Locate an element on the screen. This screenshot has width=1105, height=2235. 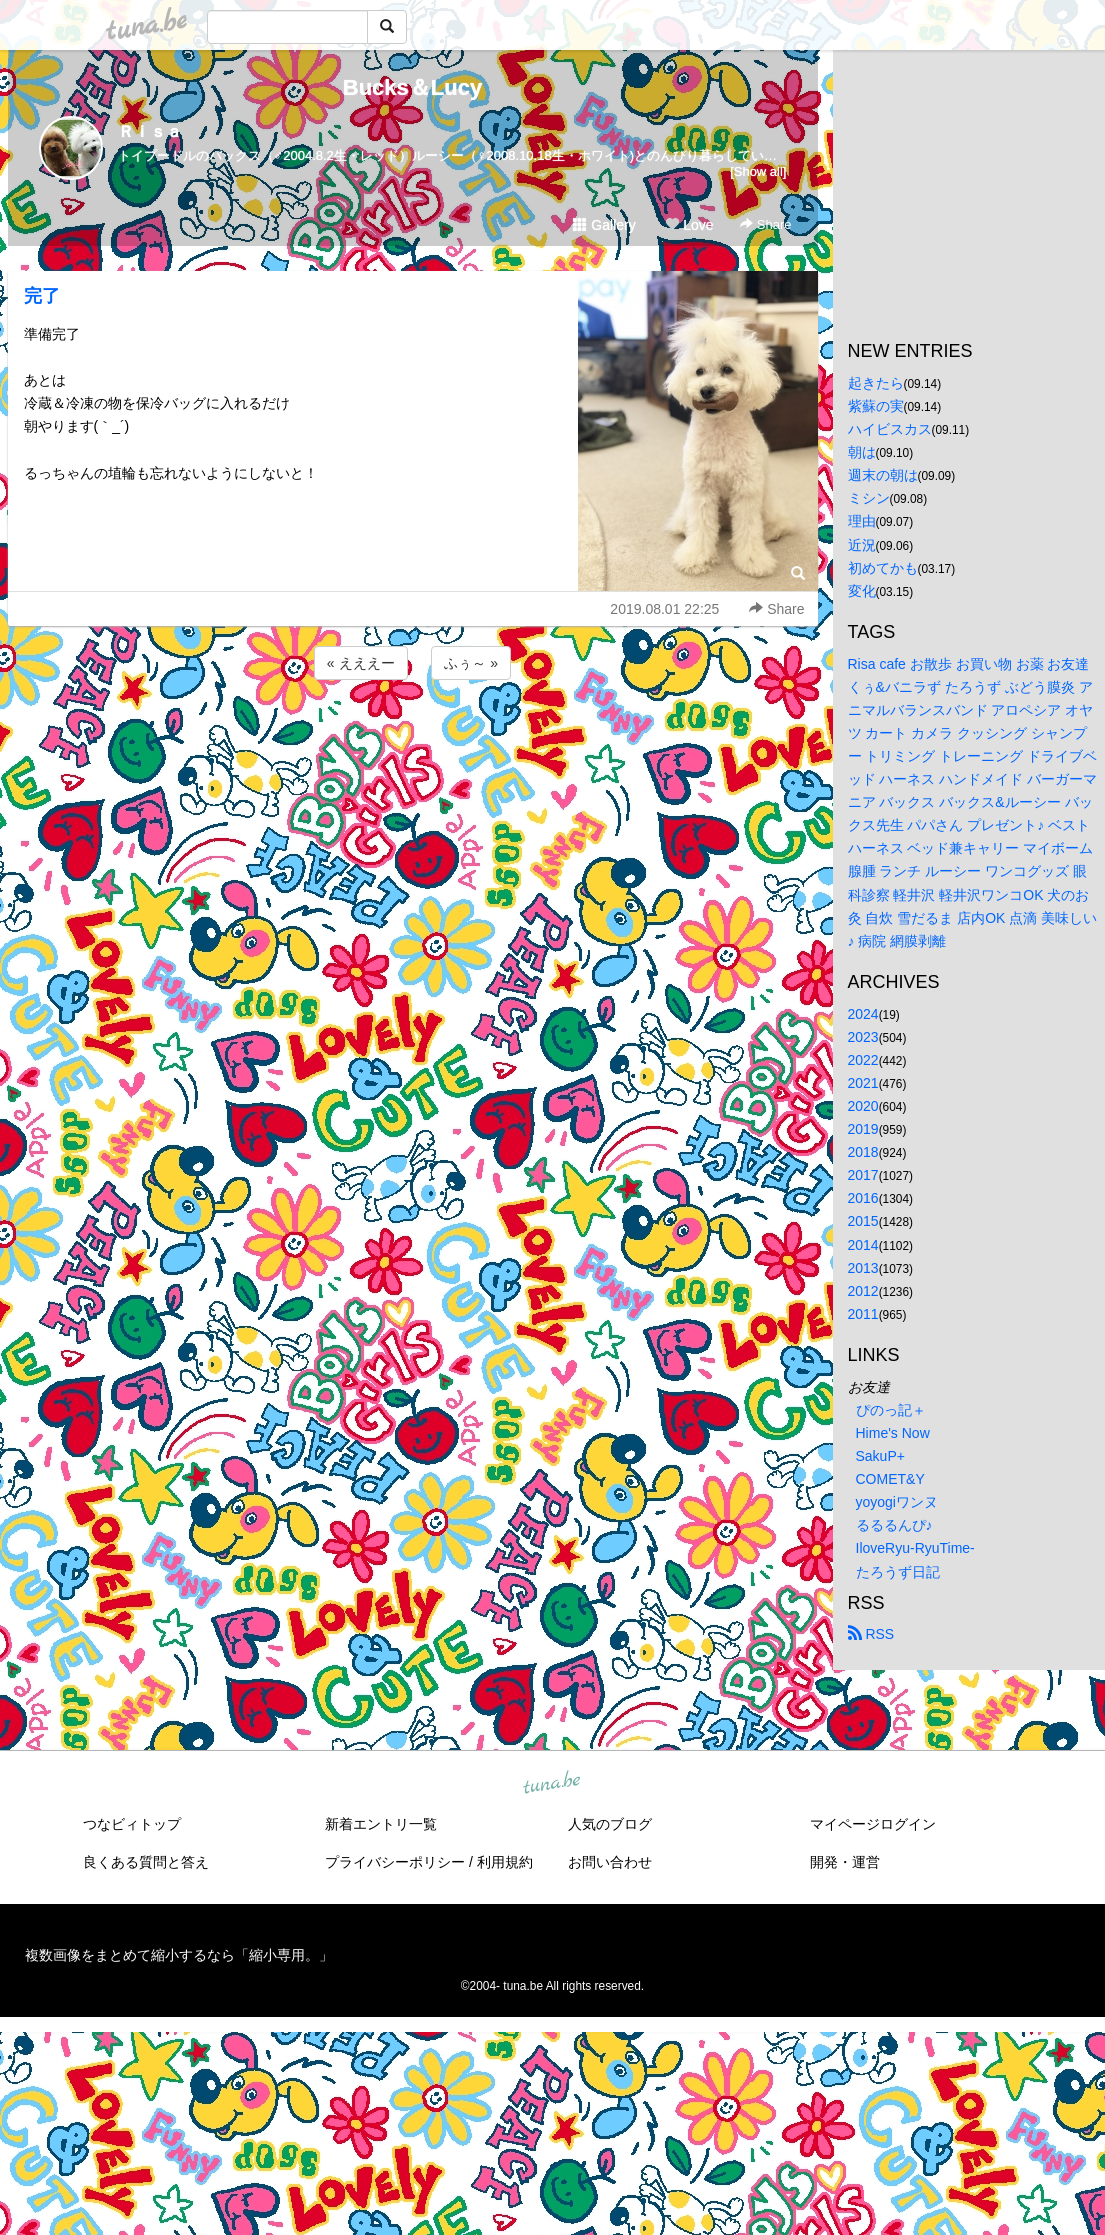
2019 is located at coordinates (863, 1129).